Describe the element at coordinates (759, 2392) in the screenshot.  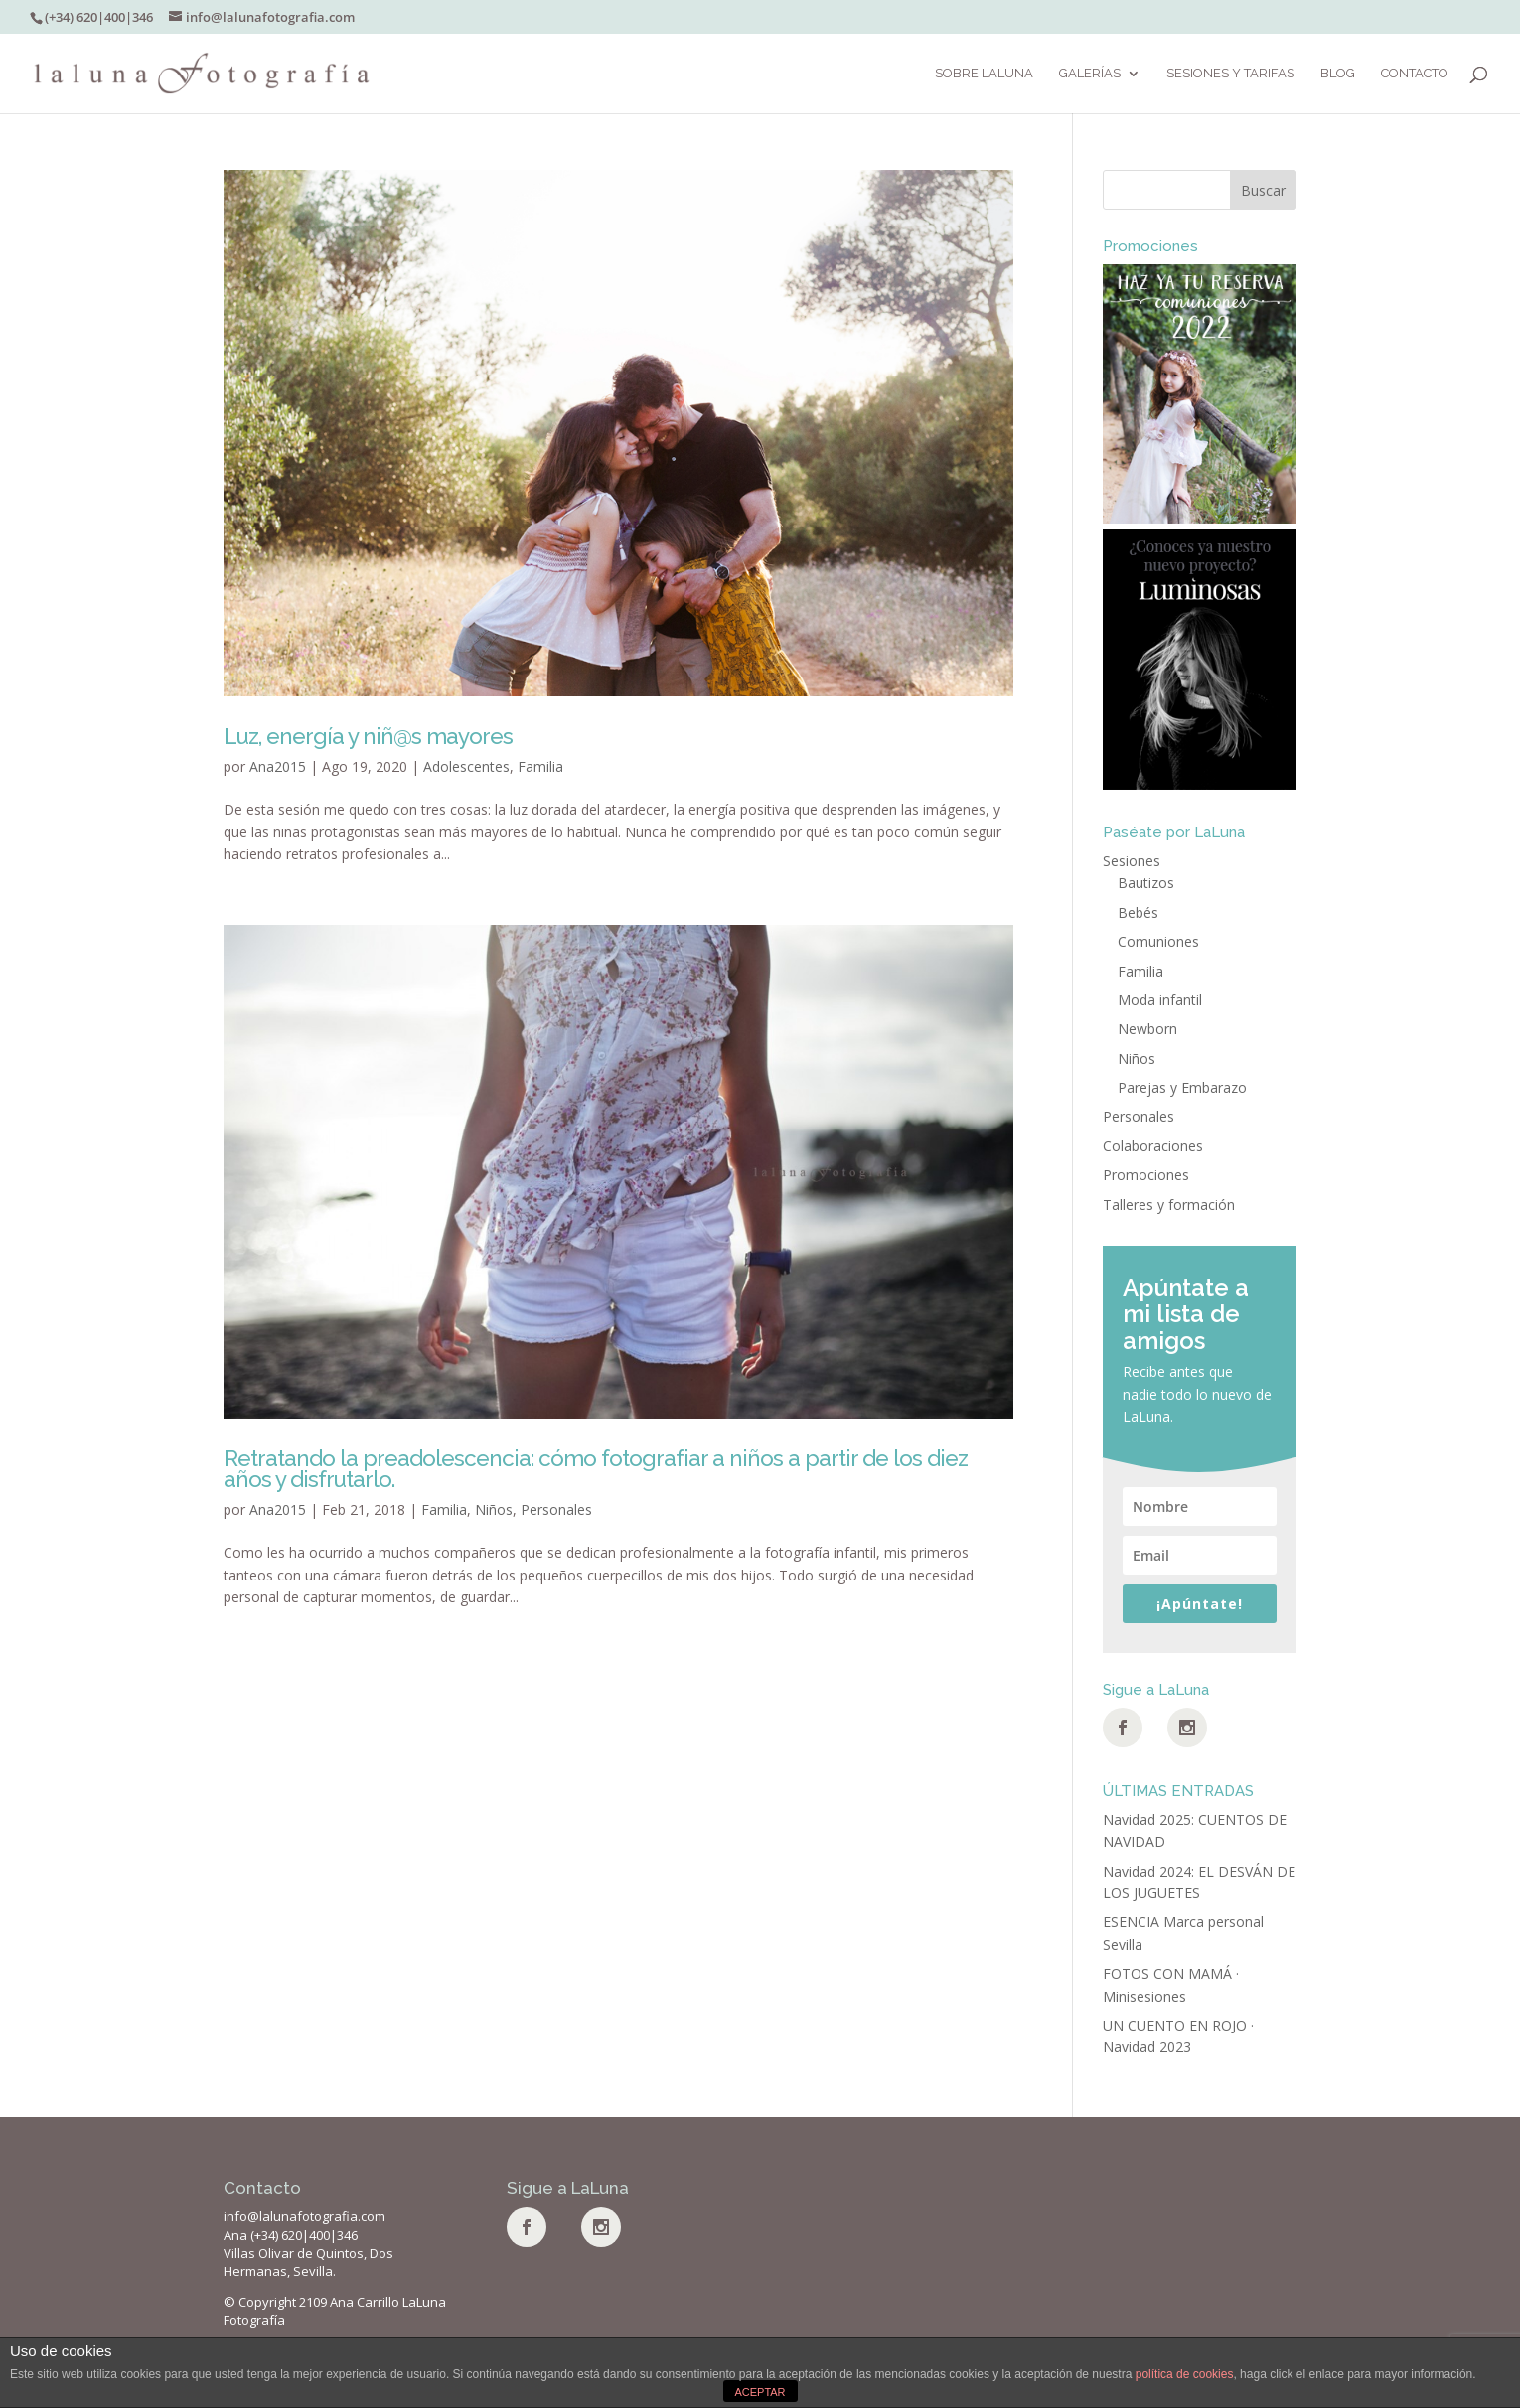
I see `ACEPTAR` at that location.